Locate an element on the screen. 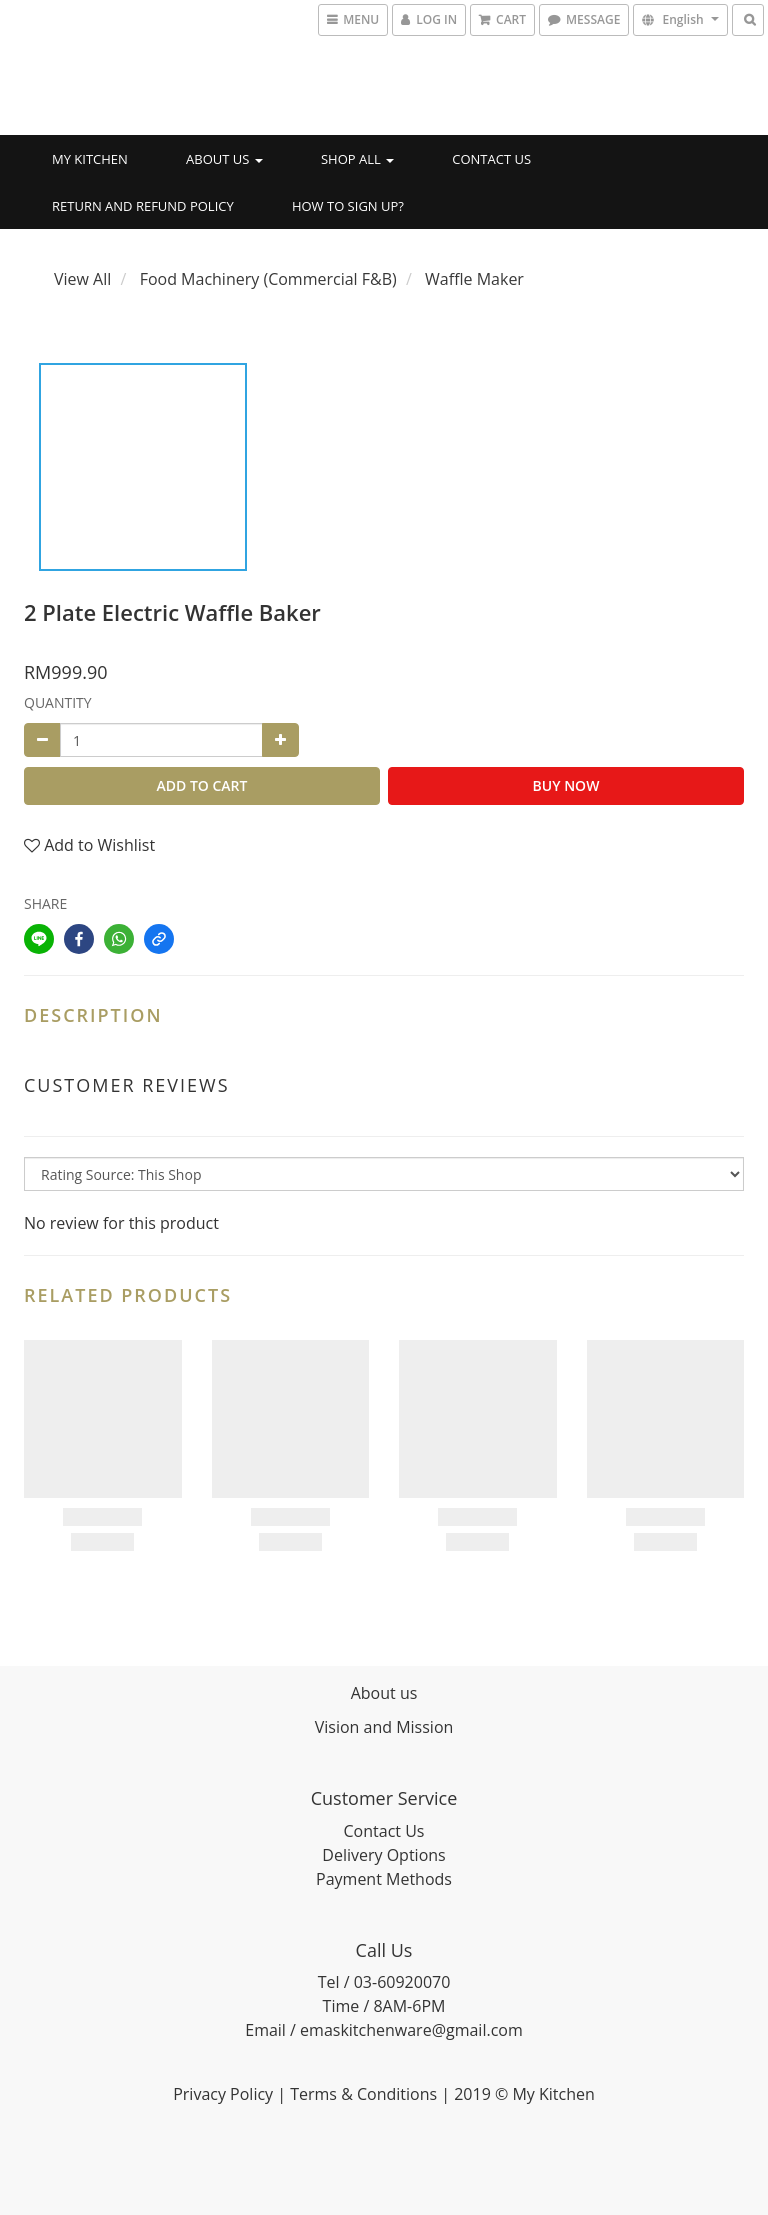 The image size is (768, 2215). Return and Refund Policy is located at coordinates (143, 206).